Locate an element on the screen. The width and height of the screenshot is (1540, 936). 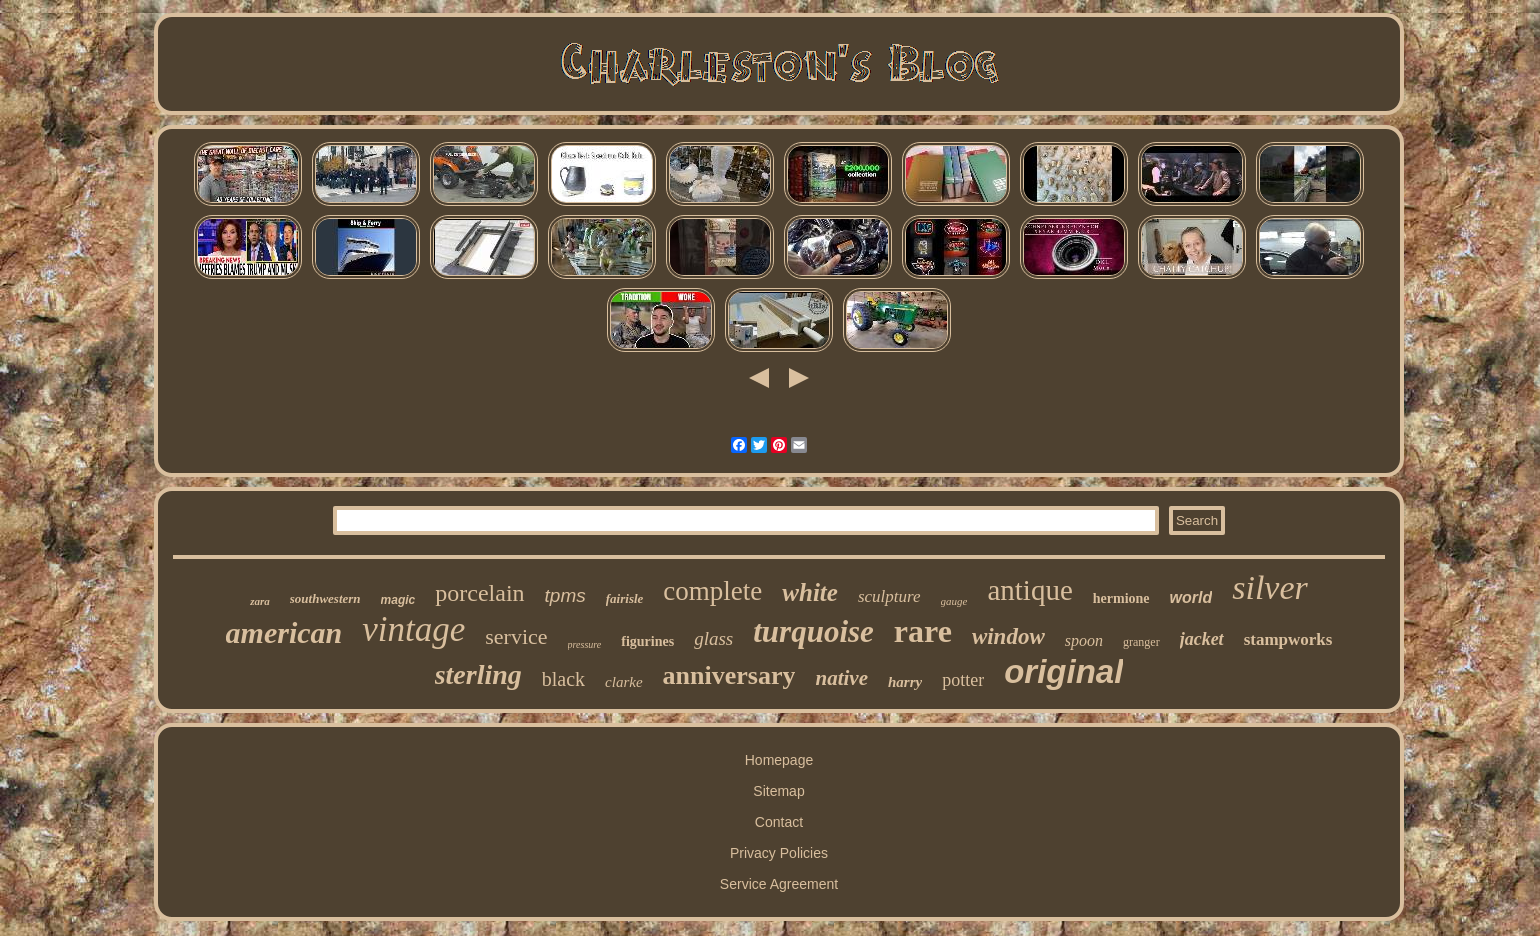
antique is located at coordinates (1029, 590).